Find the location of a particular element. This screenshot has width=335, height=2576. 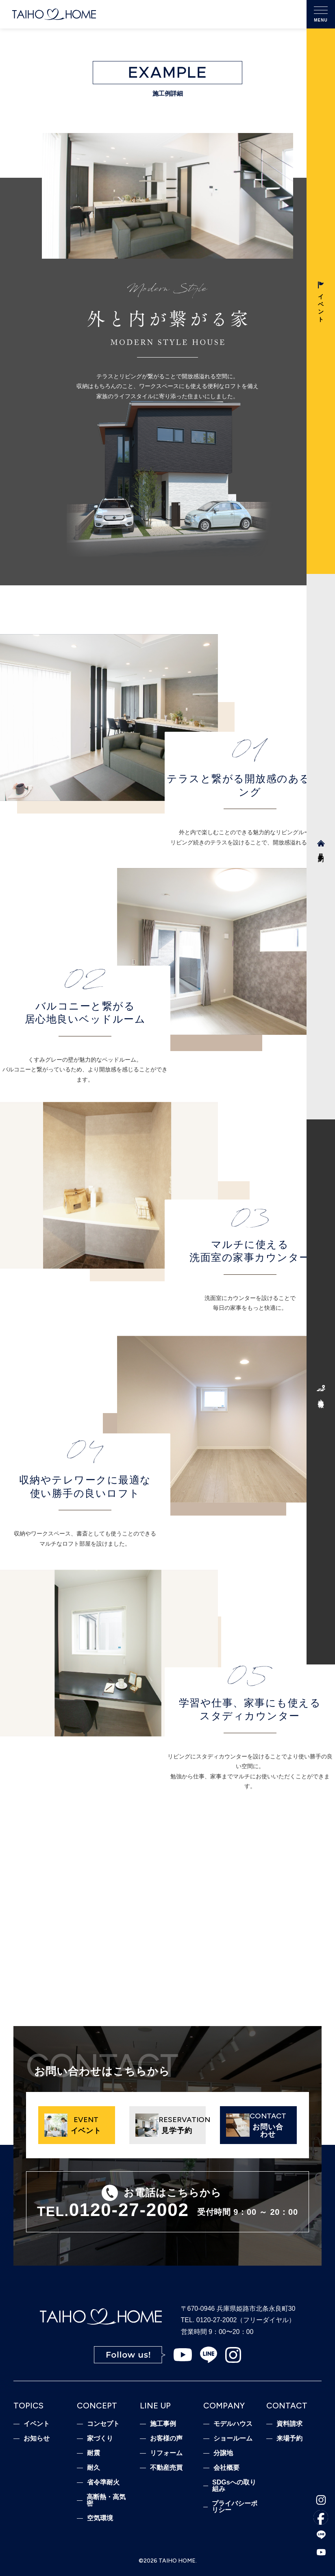

イベント is located at coordinates (37, 2424).